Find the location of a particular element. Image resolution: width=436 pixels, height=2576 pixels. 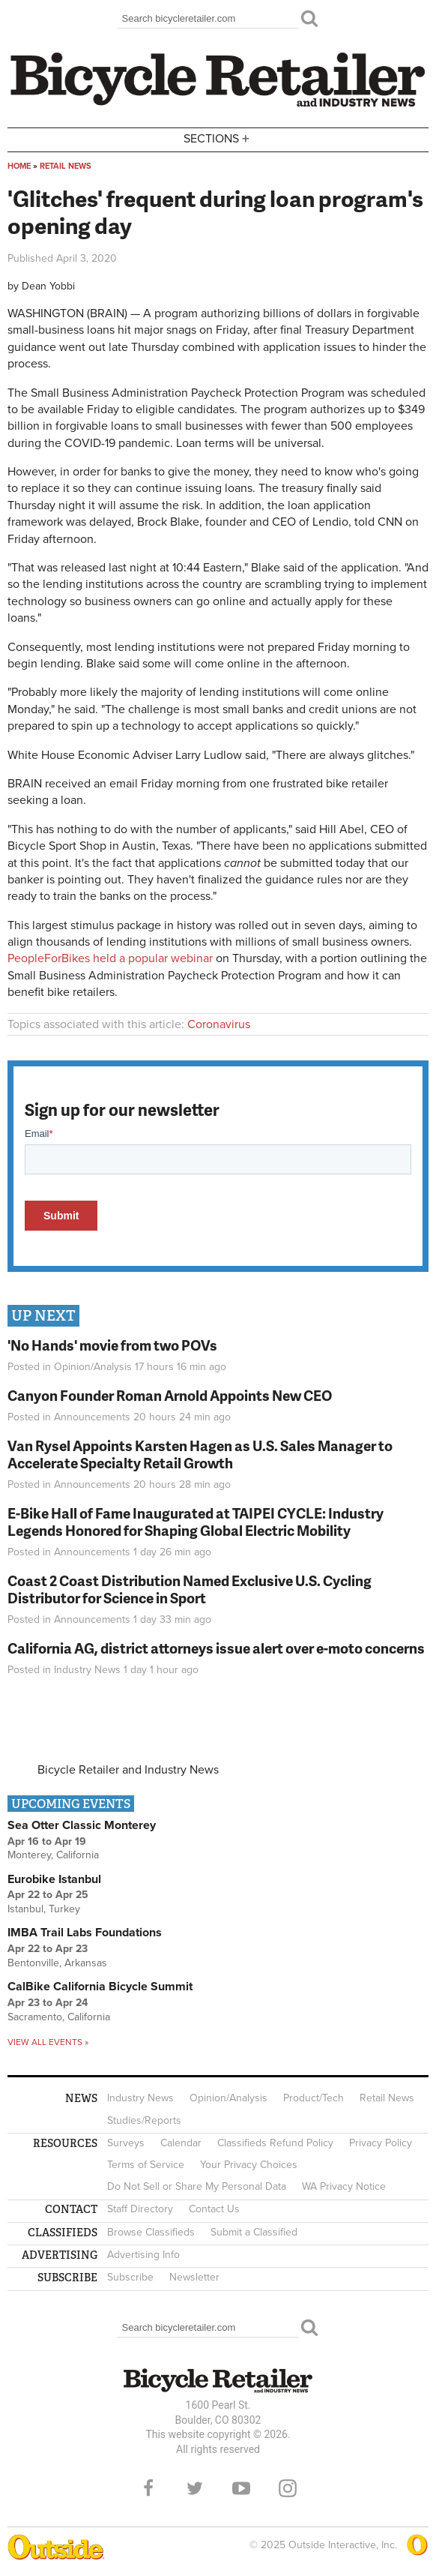

IMBA Trail Labs Foundations is located at coordinates (84, 1932).